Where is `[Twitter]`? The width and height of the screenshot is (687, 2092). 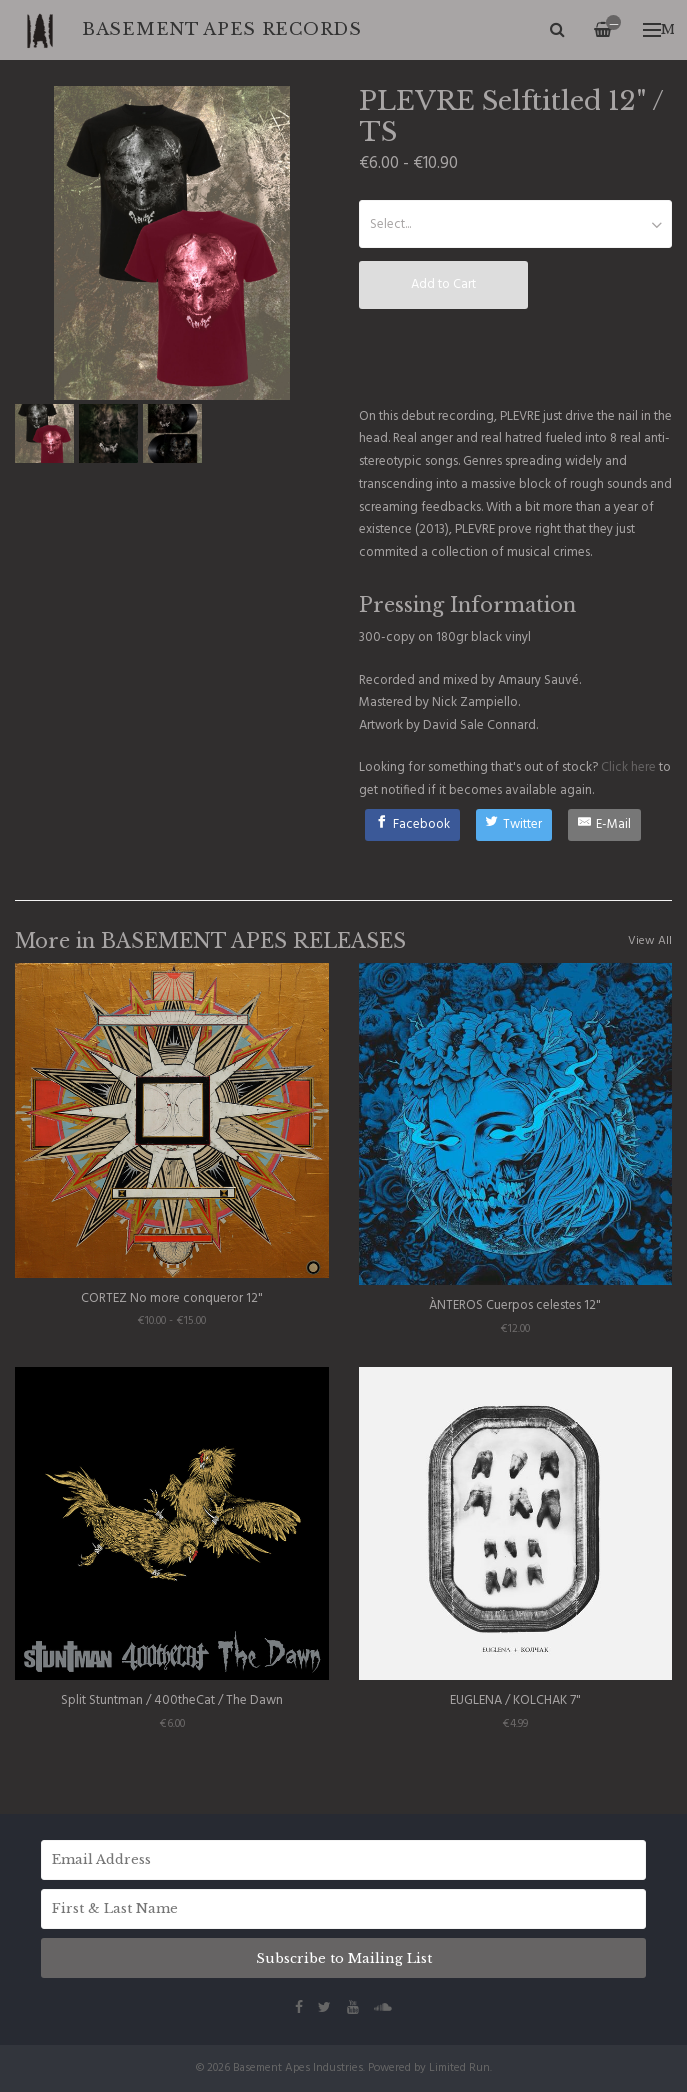 [Twitter] is located at coordinates (514, 825).